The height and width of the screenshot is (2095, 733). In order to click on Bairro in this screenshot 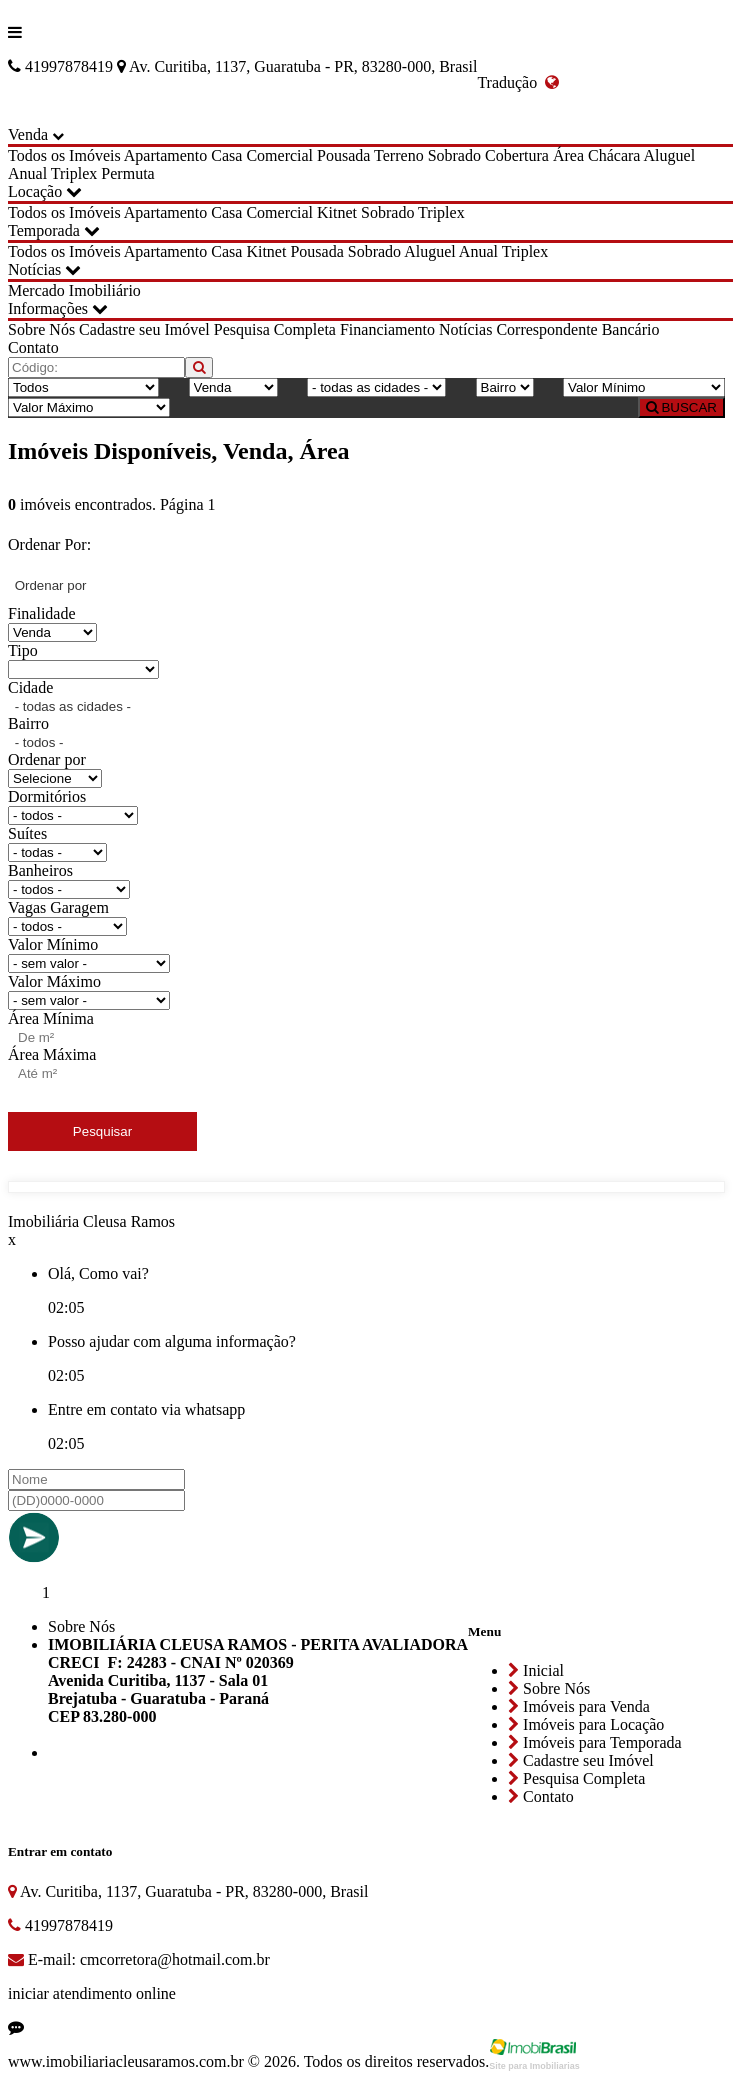, I will do `click(28, 723)`.